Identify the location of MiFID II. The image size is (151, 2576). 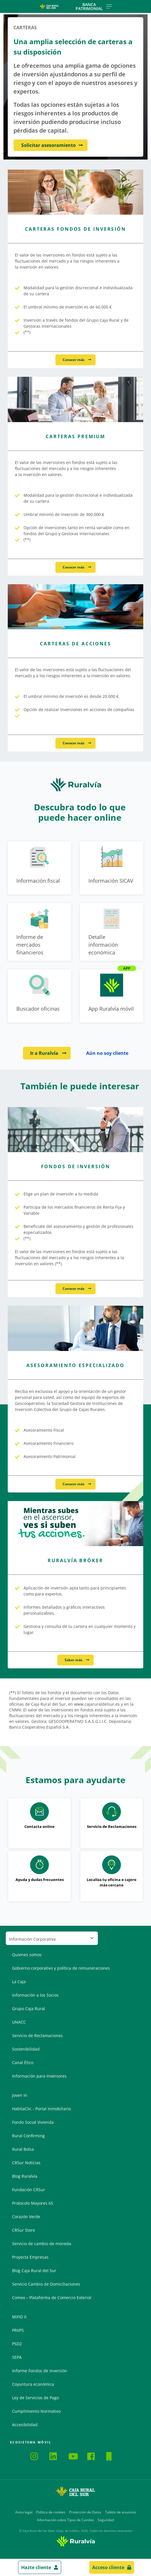
(19, 2316).